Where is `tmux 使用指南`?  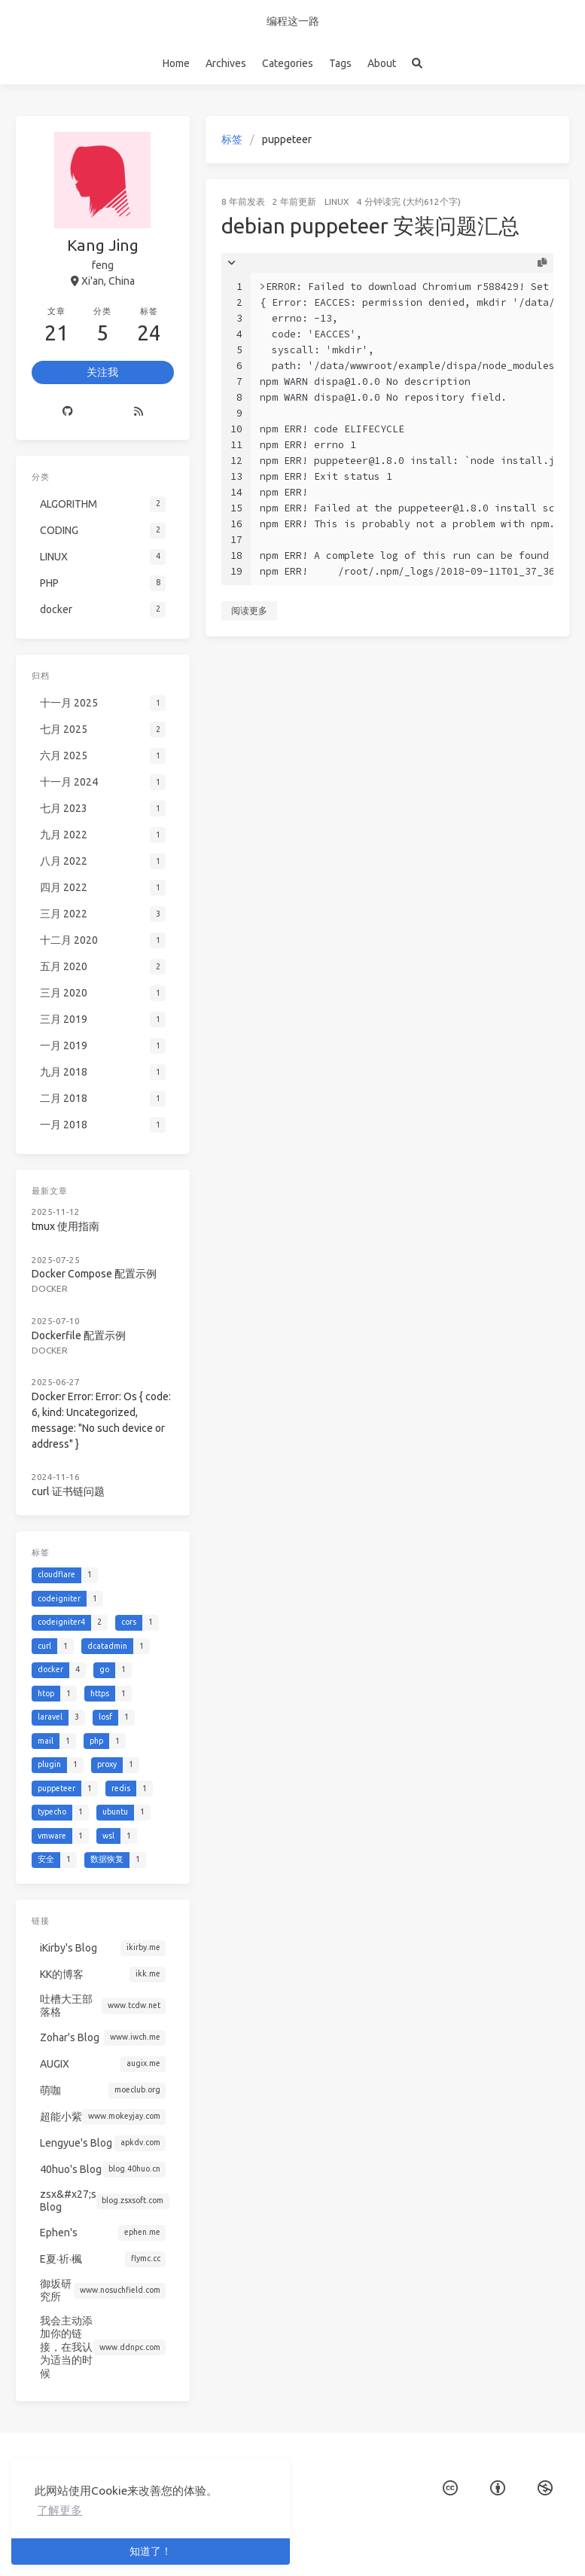
tmux 使用指南 is located at coordinates (65, 1226).